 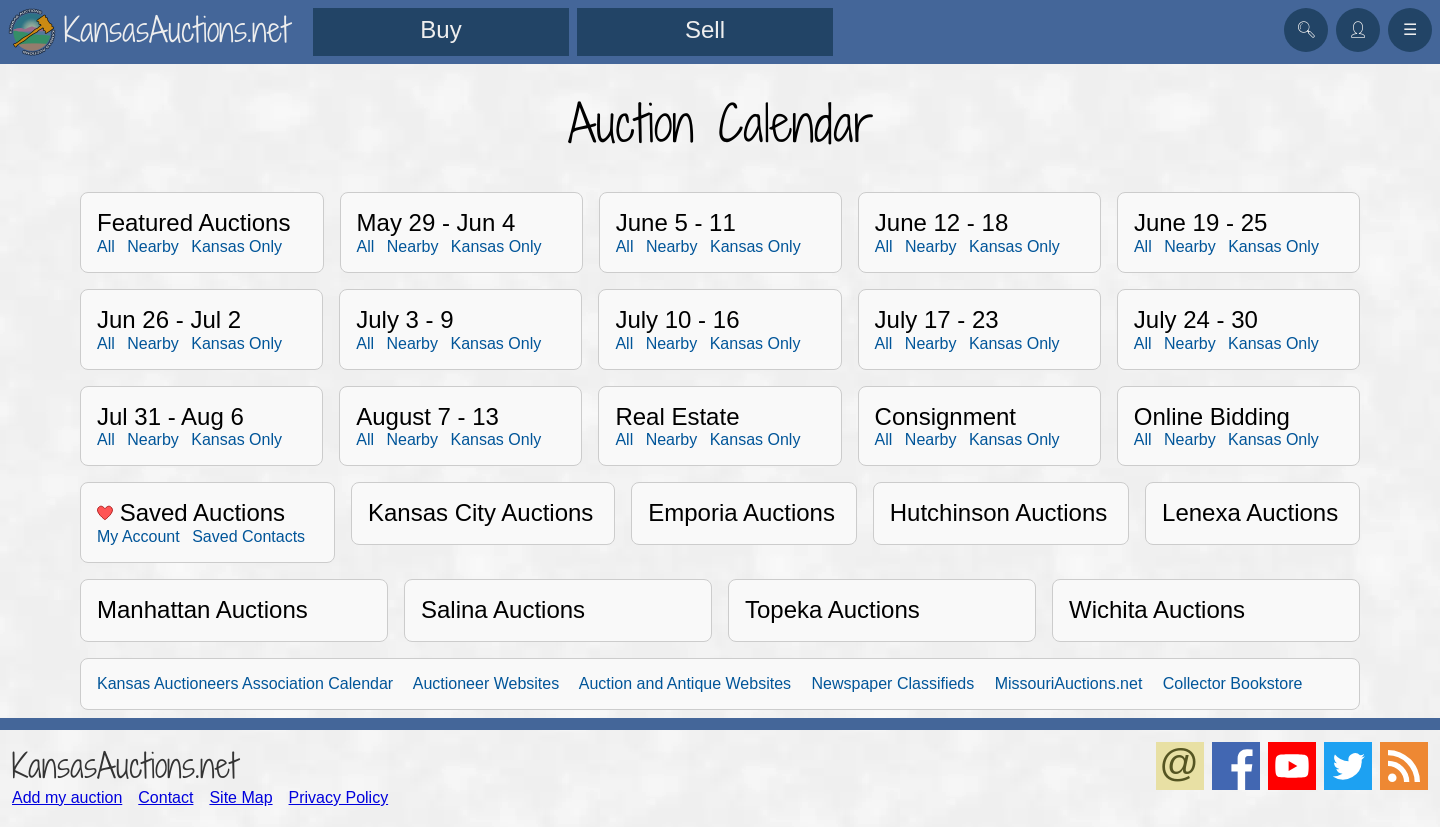 What do you see at coordinates (937, 319) in the screenshot?
I see `July 17 - 23` at bounding box center [937, 319].